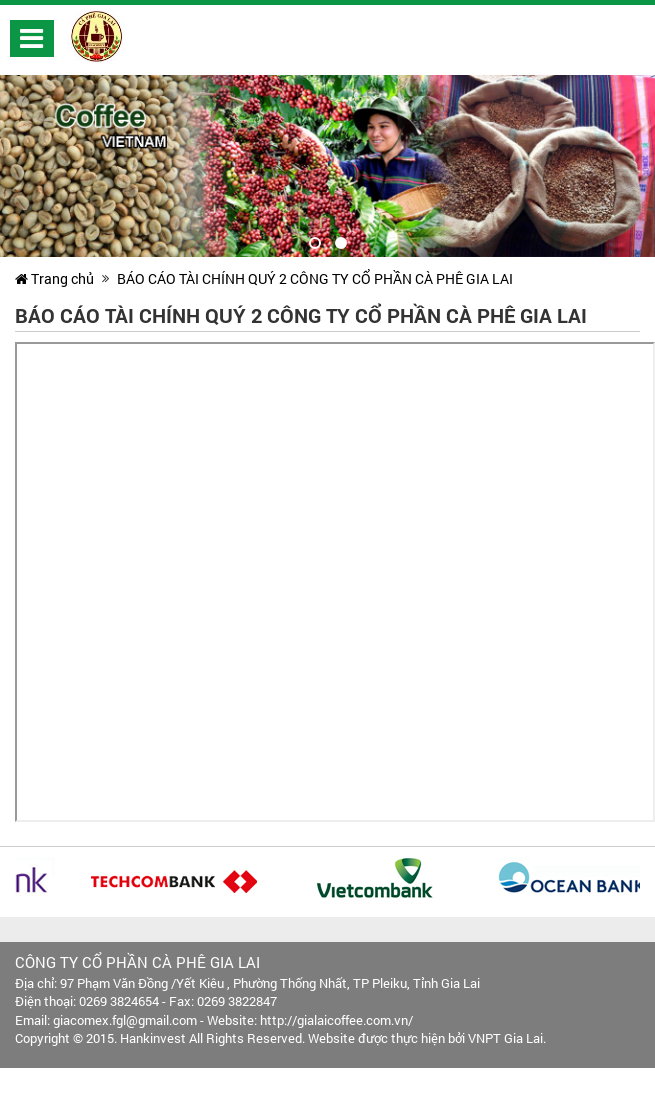  What do you see at coordinates (54, 278) in the screenshot?
I see `Trang chủ` at bounding box center [54, 278].